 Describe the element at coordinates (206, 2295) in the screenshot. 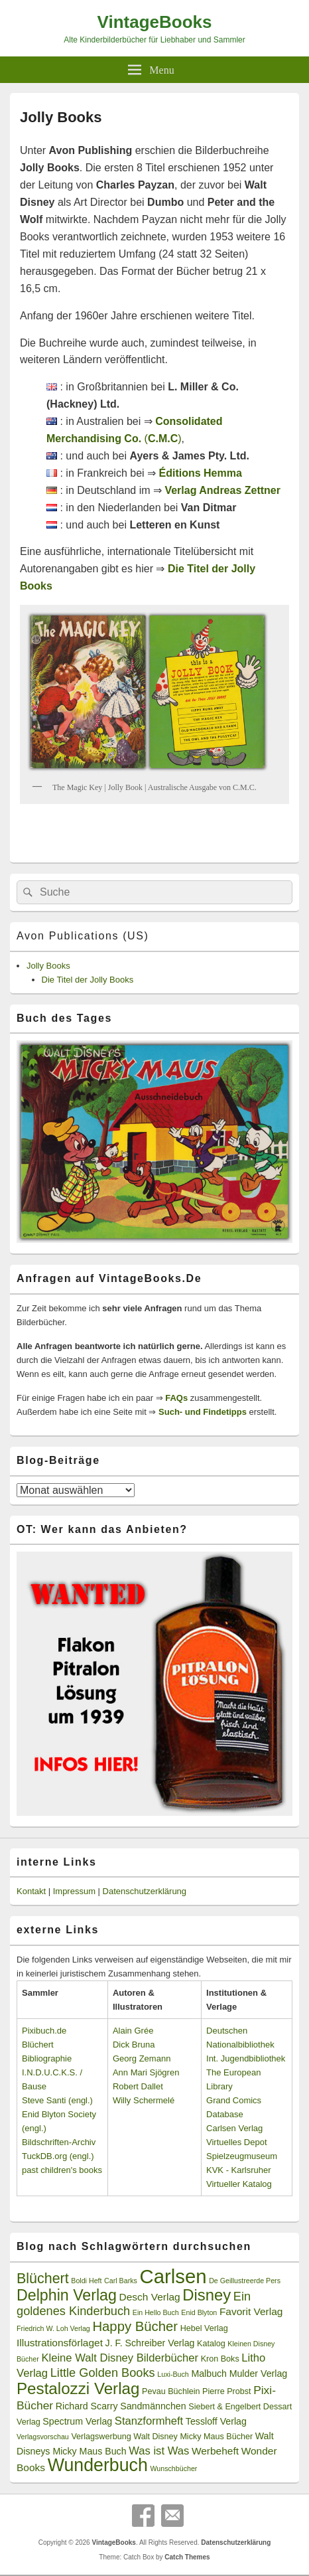

I see `Disney [Disney (19 Einträge)]` at that location.